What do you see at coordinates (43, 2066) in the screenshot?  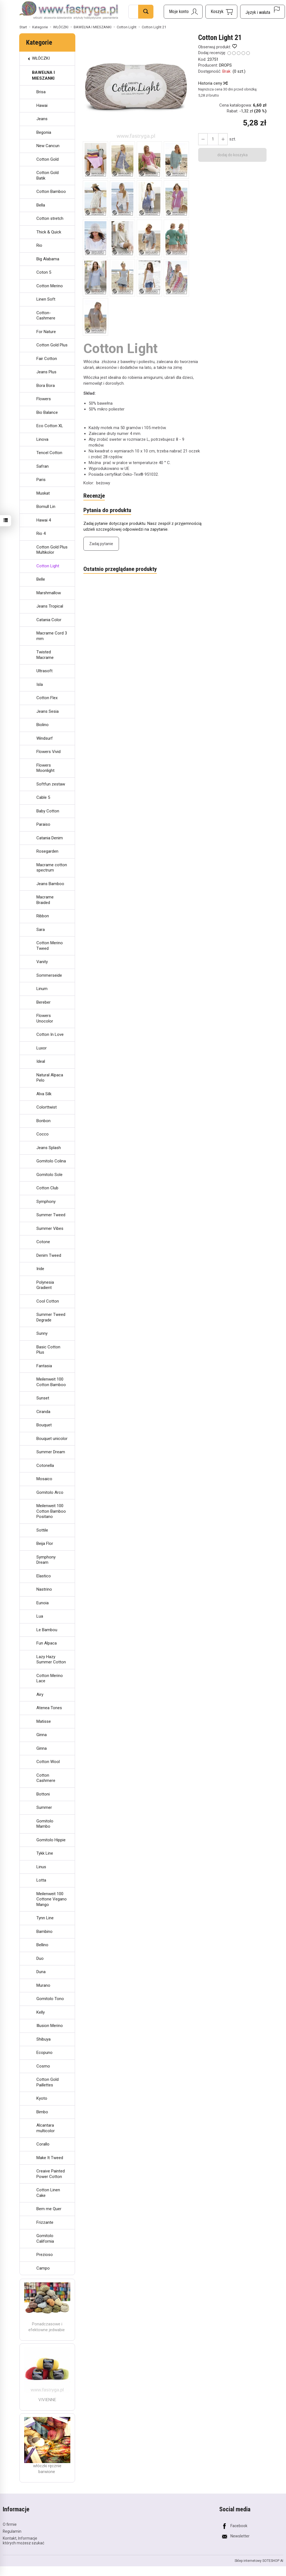 I see `Cosmo` at bounding box center [43, 2066].